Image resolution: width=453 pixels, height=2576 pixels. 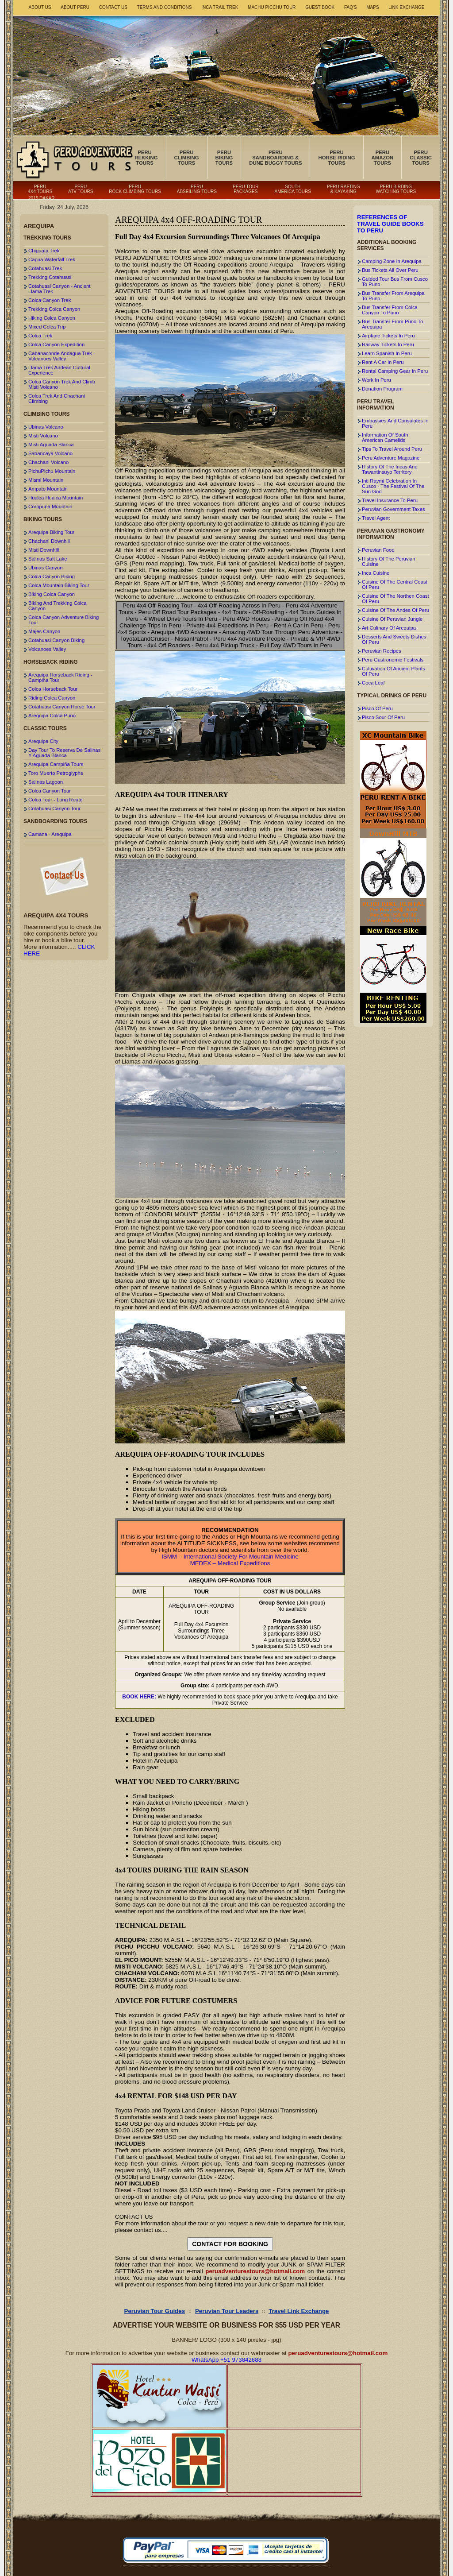 I want to click on Colca Horseback Tour, so click(x=52, y=689).